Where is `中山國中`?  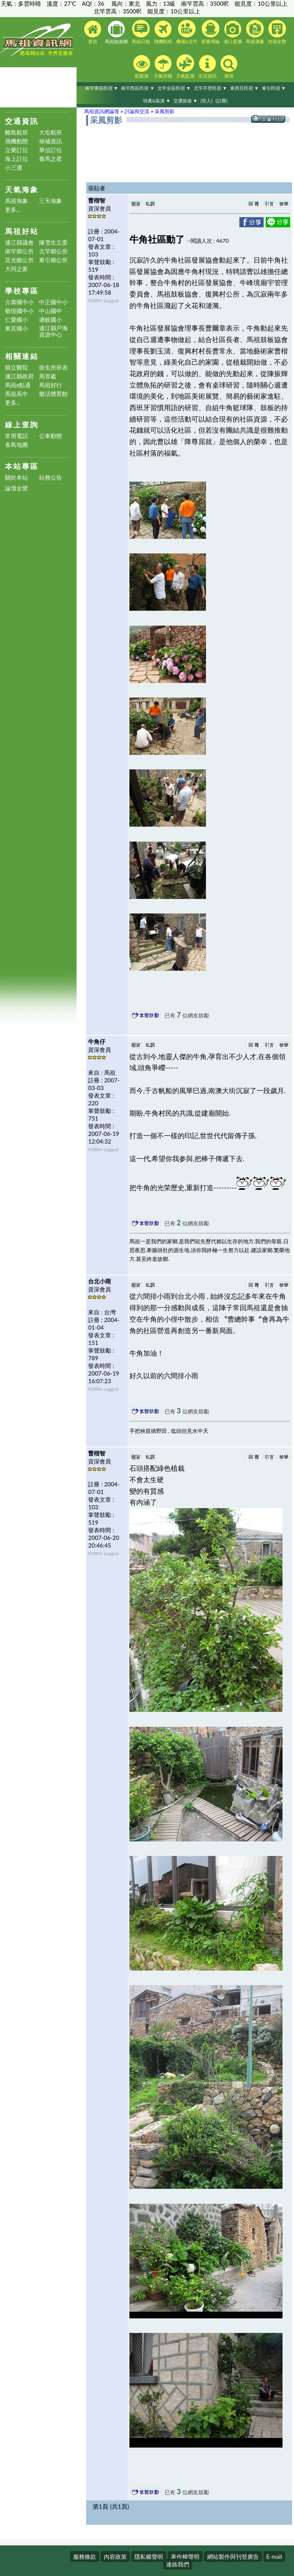 中山國中 is located at coordinates (50, 311).